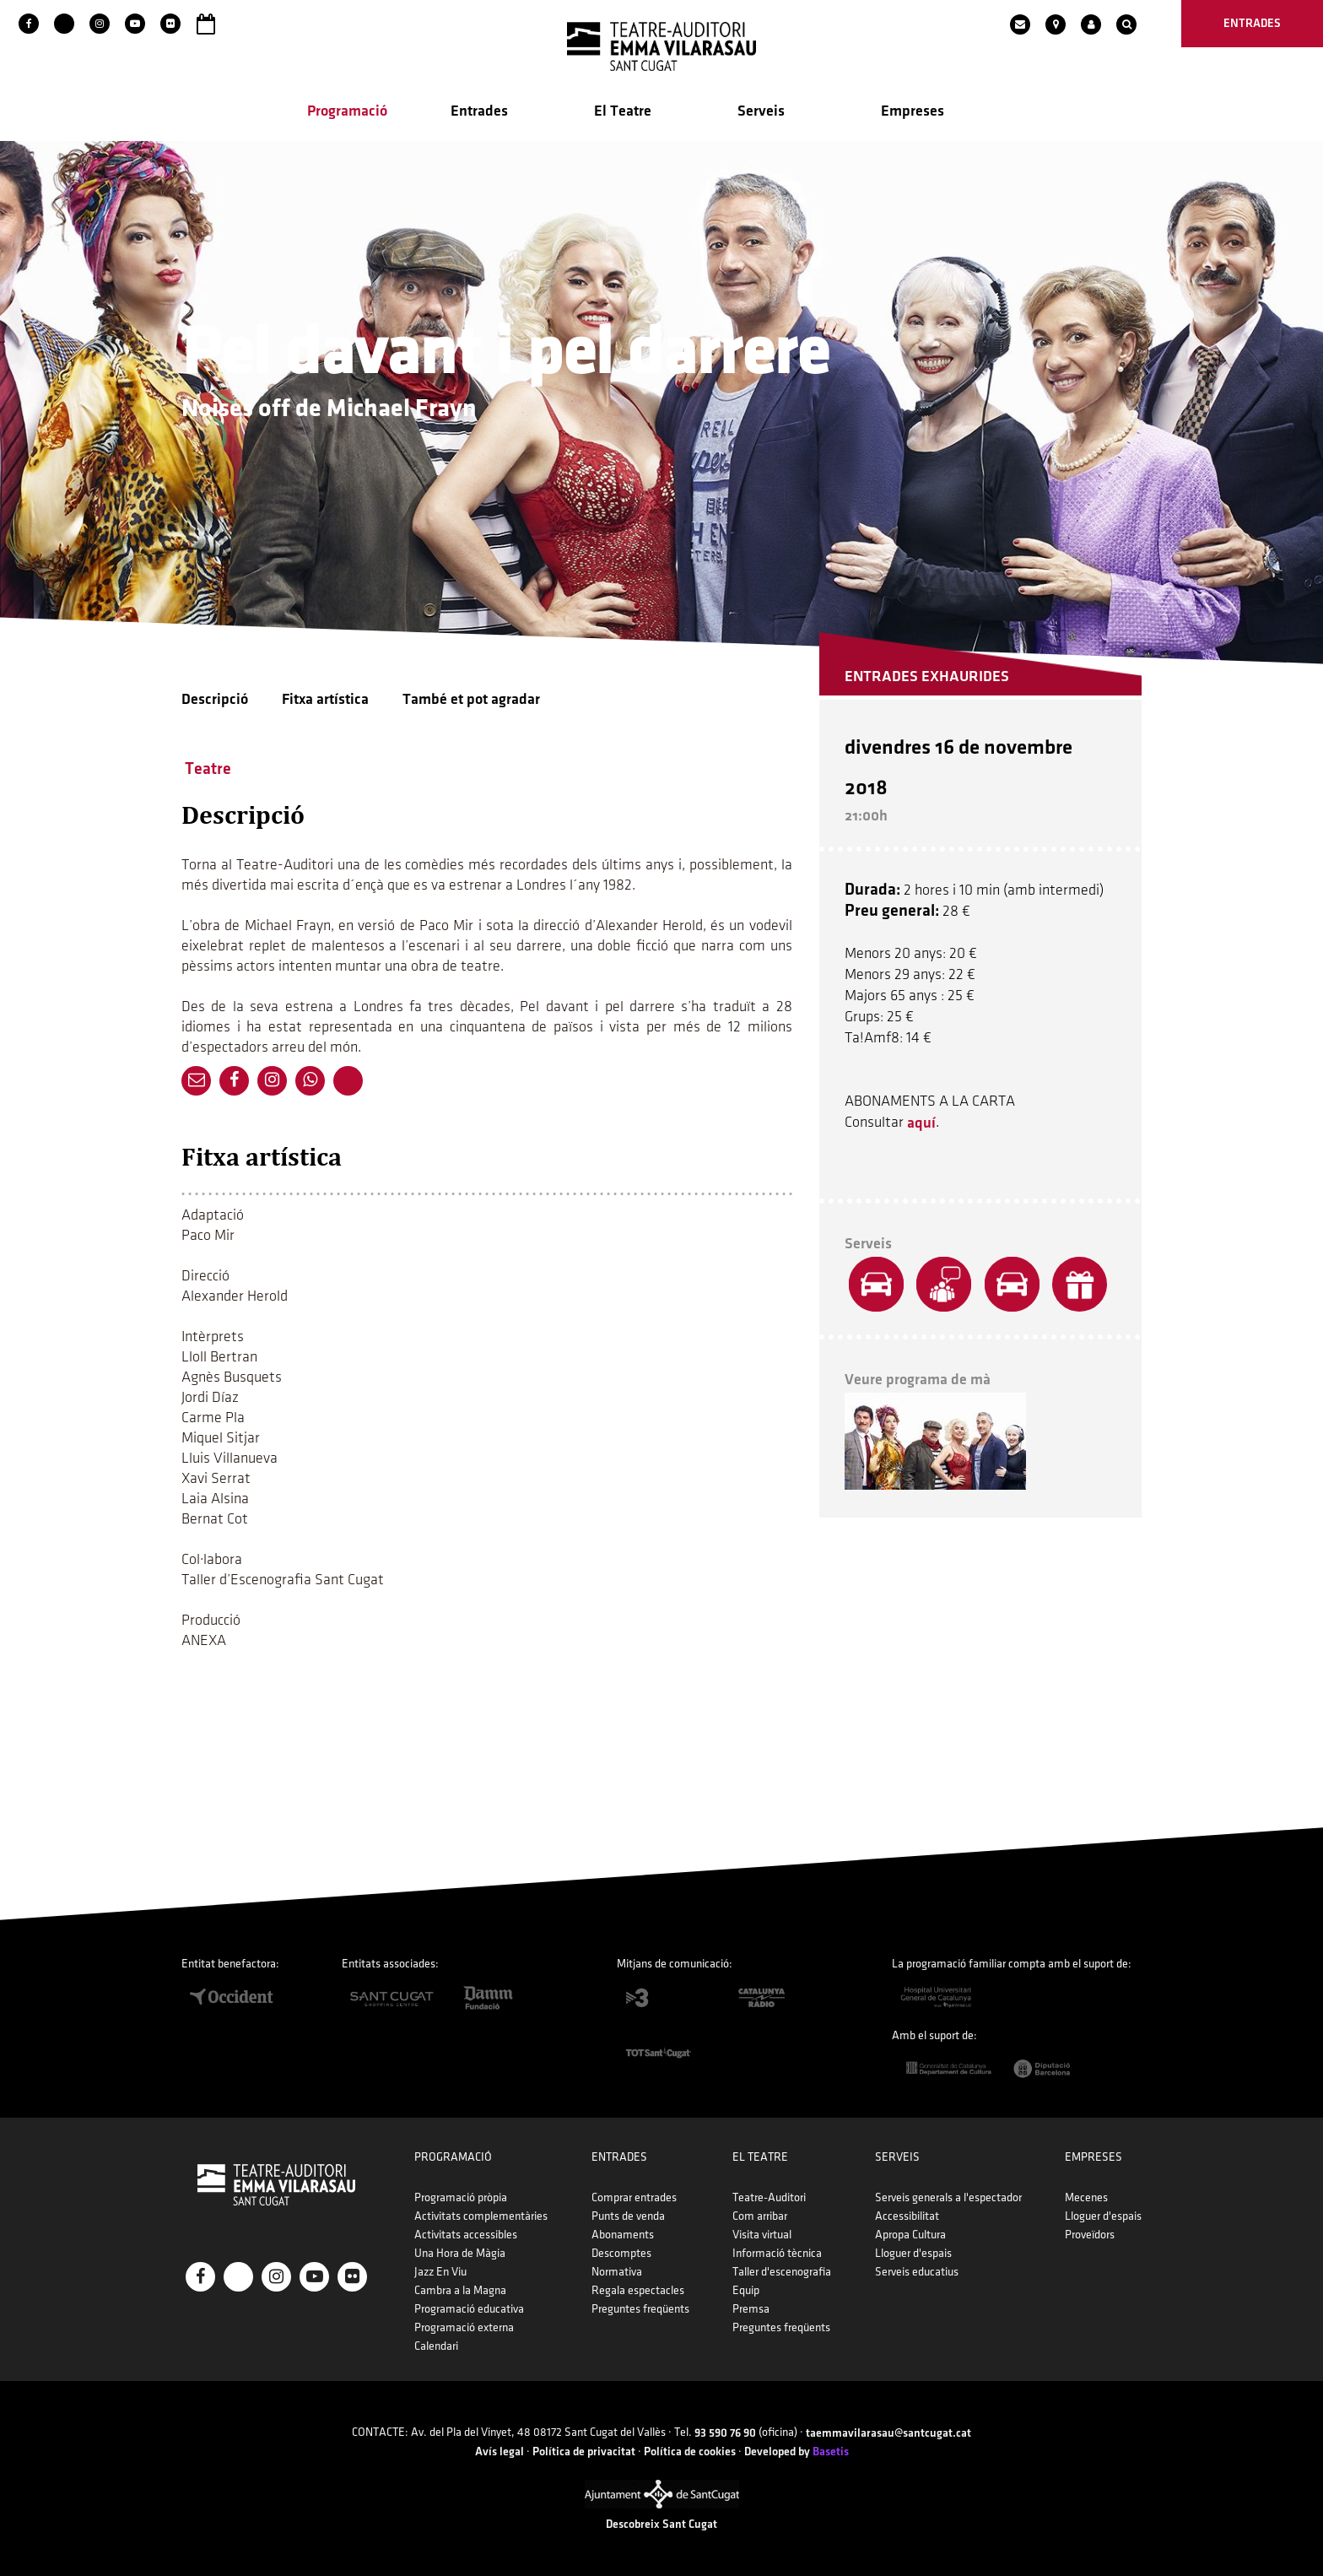 This screenshot has width=1323, height=2576. I want to click on Avís legal, so click(499, 2451).